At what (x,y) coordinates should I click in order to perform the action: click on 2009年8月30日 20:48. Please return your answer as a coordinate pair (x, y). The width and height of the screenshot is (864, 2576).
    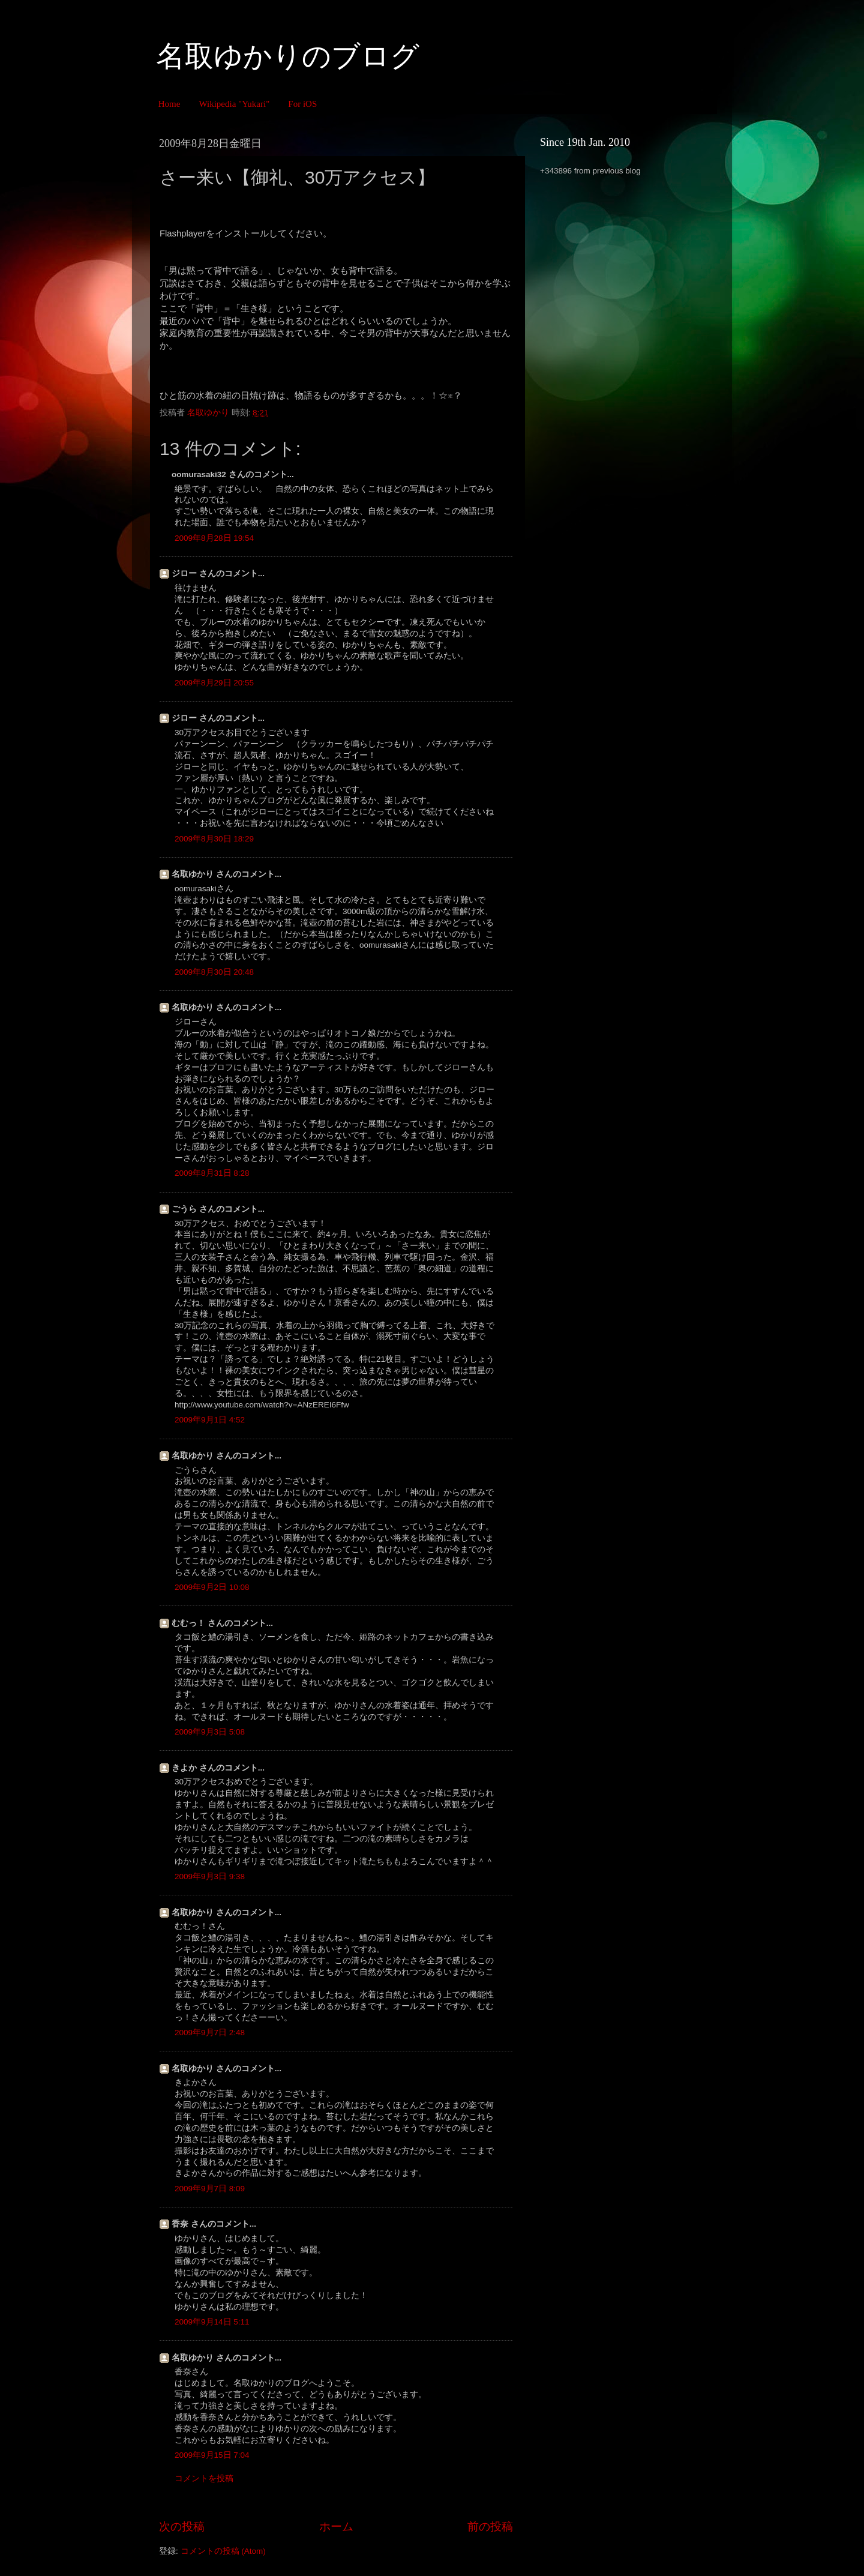
    Looking at the image, I should click on (214, 972).